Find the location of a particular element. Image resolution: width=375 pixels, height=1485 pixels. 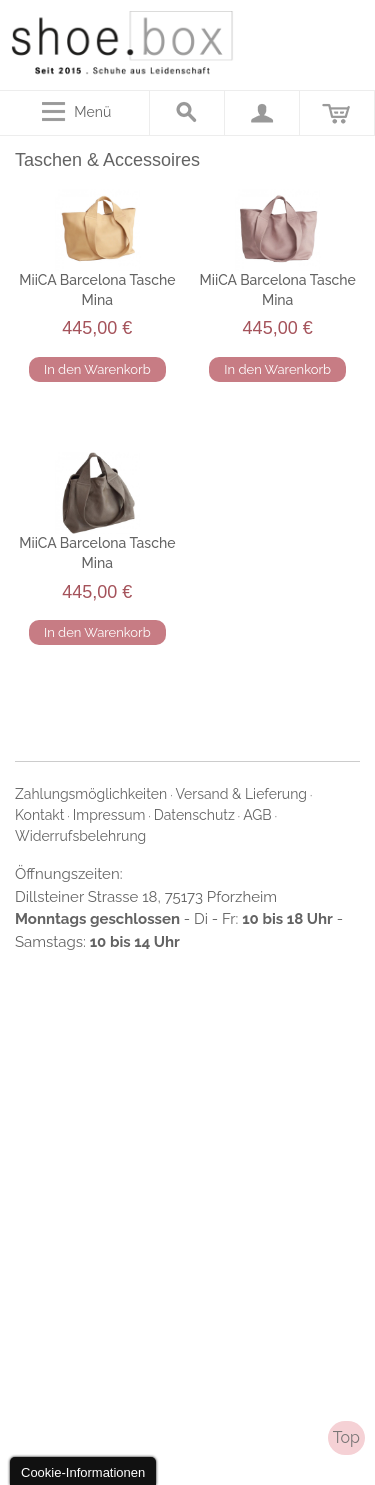

Widerrufsbelehrung is located at coordinates (80, 836).